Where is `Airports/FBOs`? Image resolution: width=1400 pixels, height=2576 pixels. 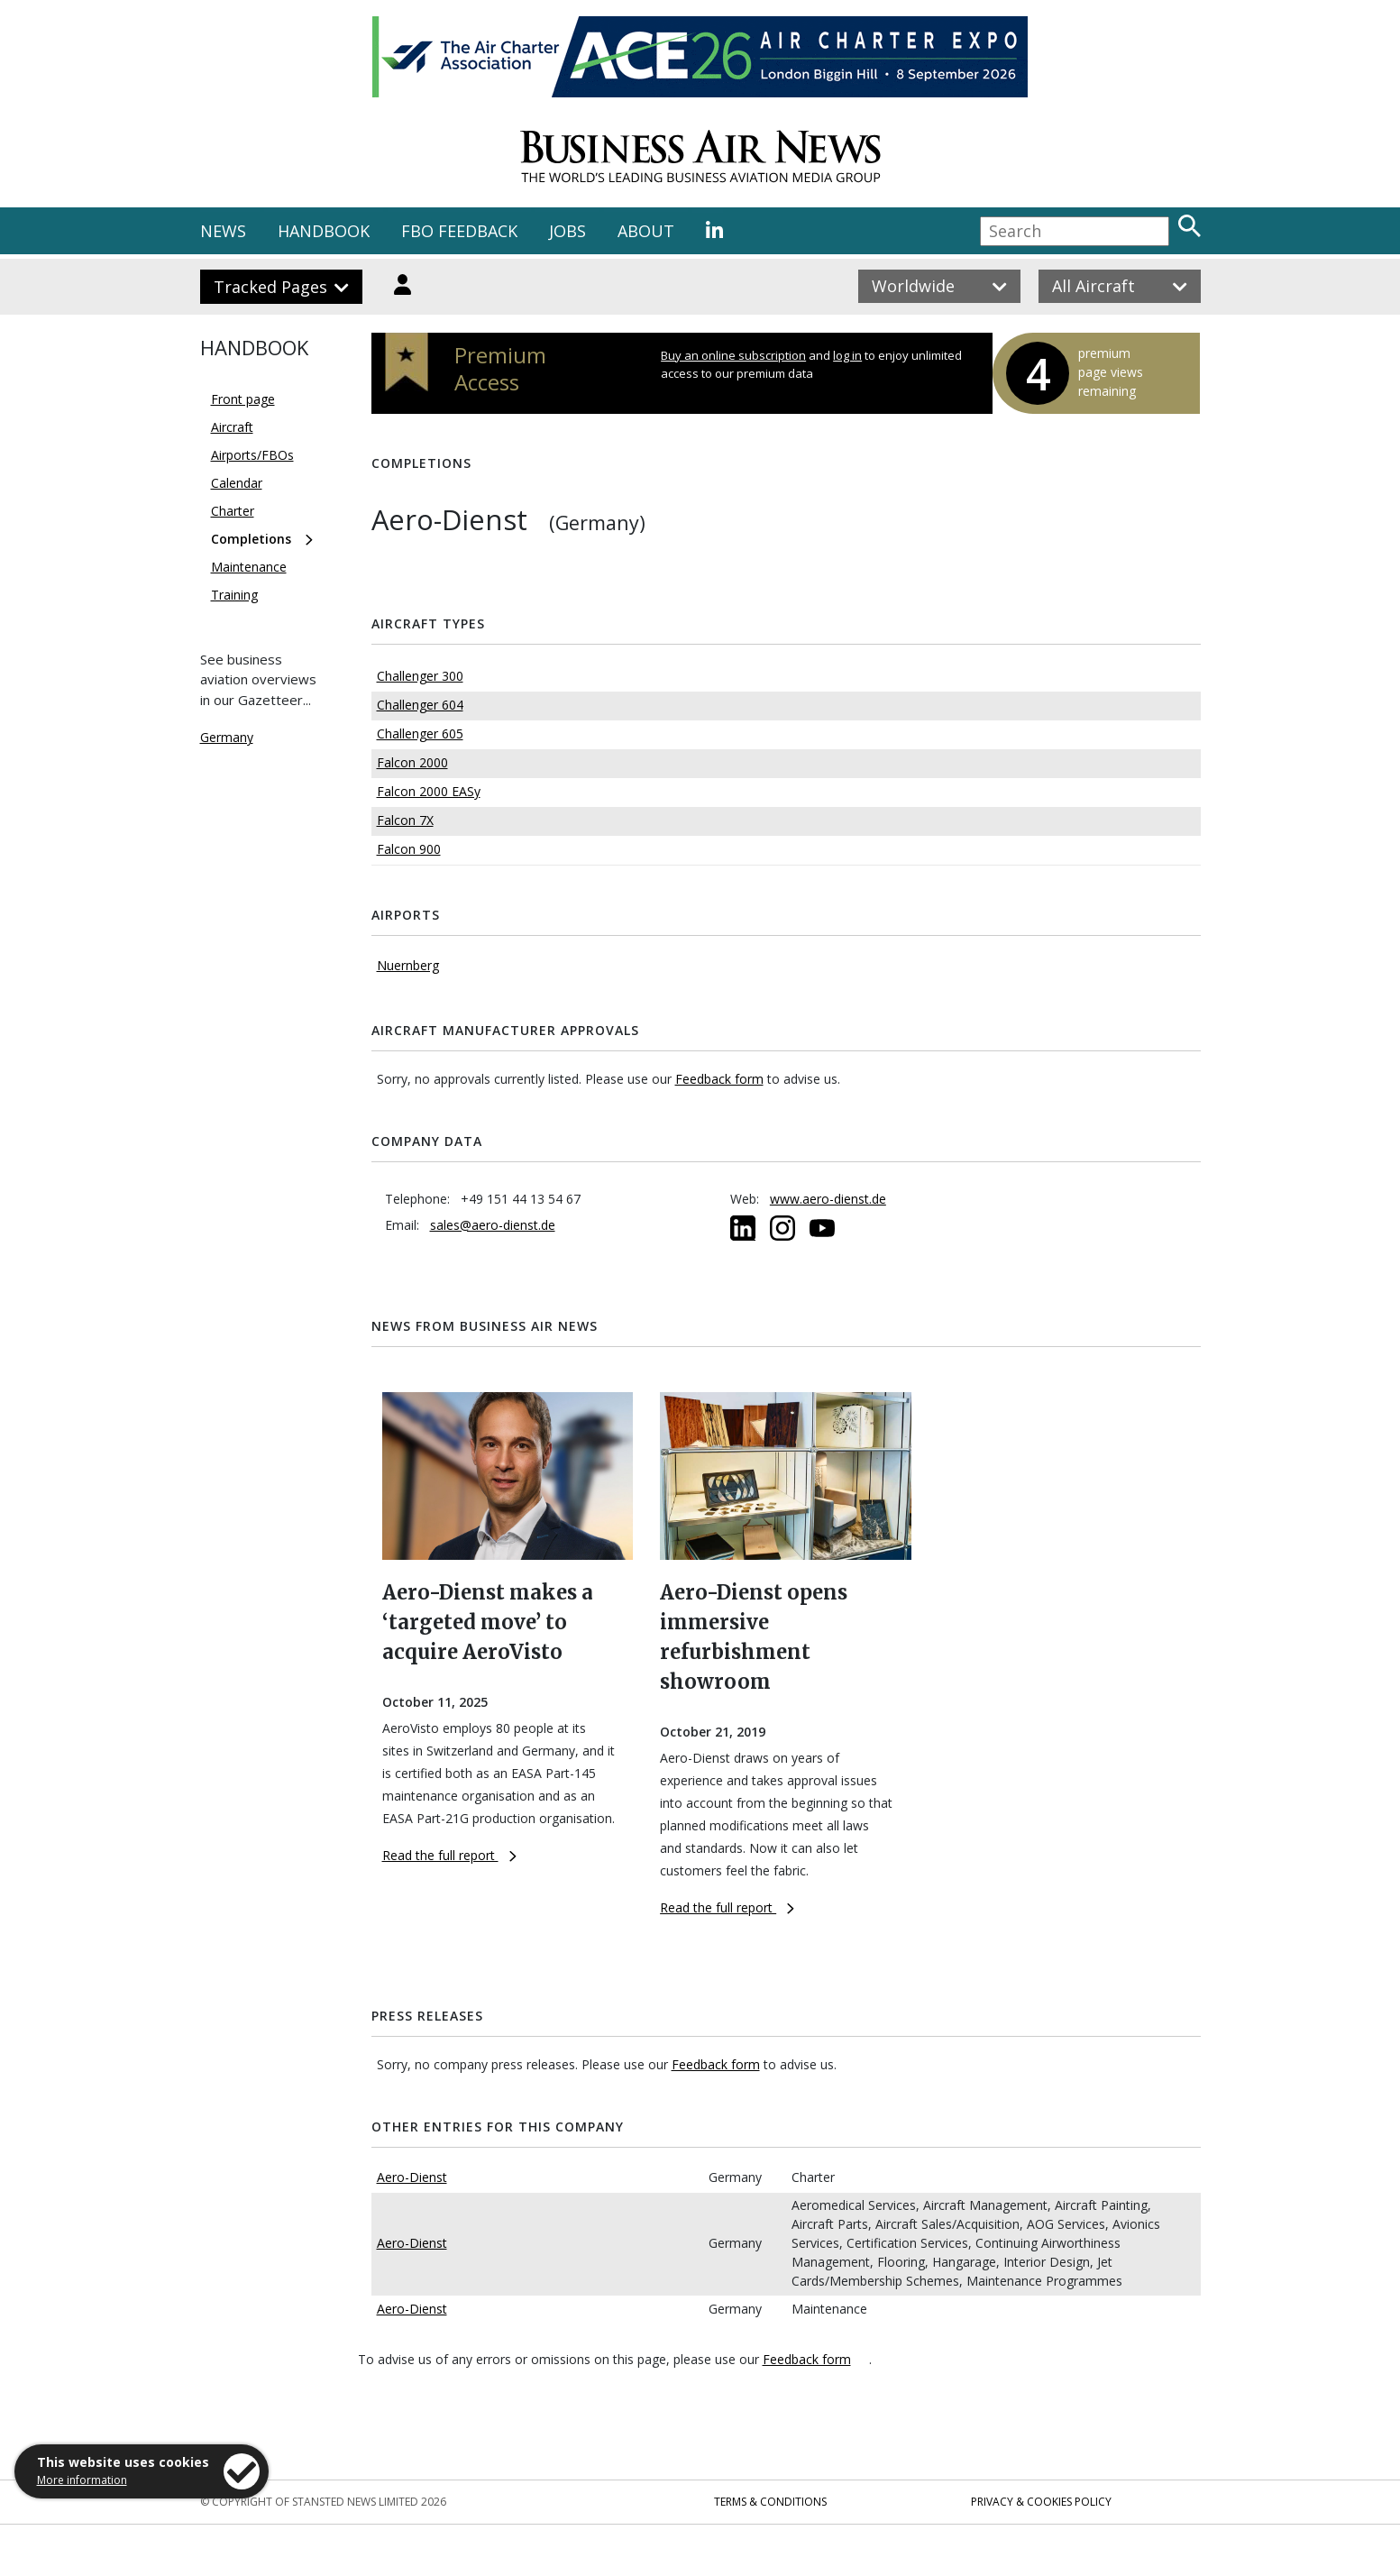 Airports/FBOs is located at coordinates (252, 454).